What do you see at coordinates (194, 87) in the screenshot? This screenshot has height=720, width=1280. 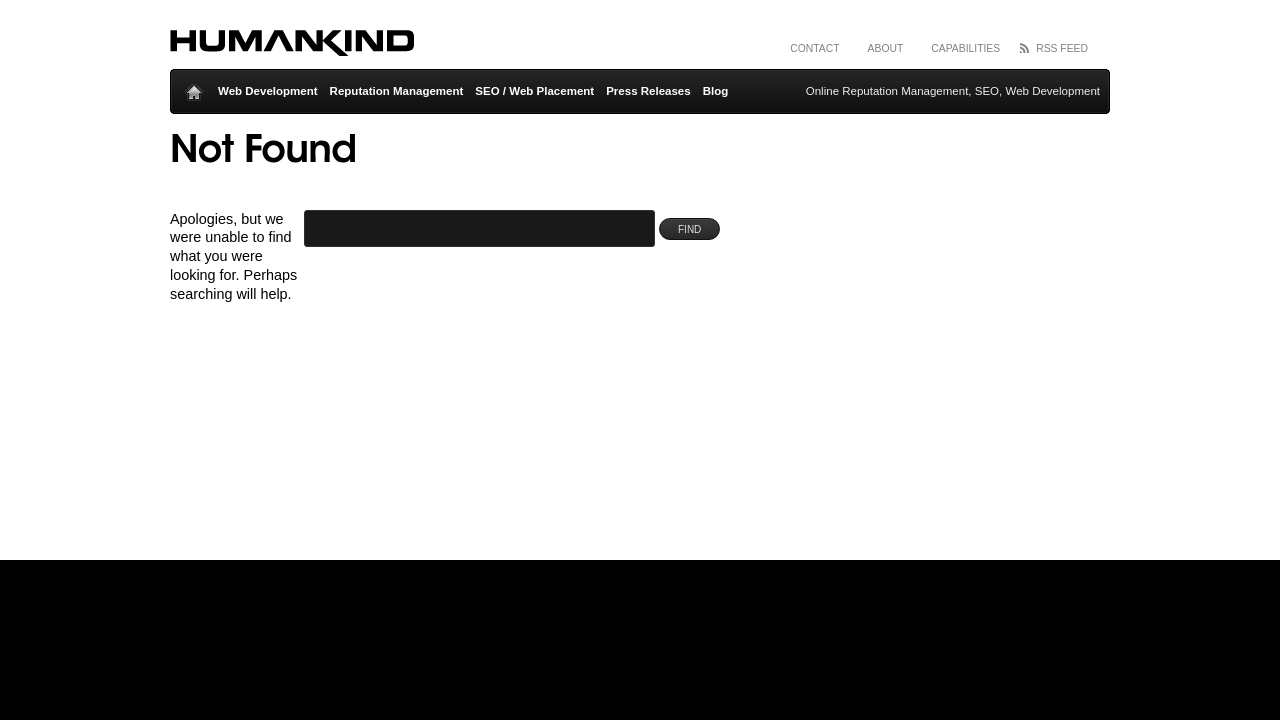 I see `Home` at bounding box center [194, 87].